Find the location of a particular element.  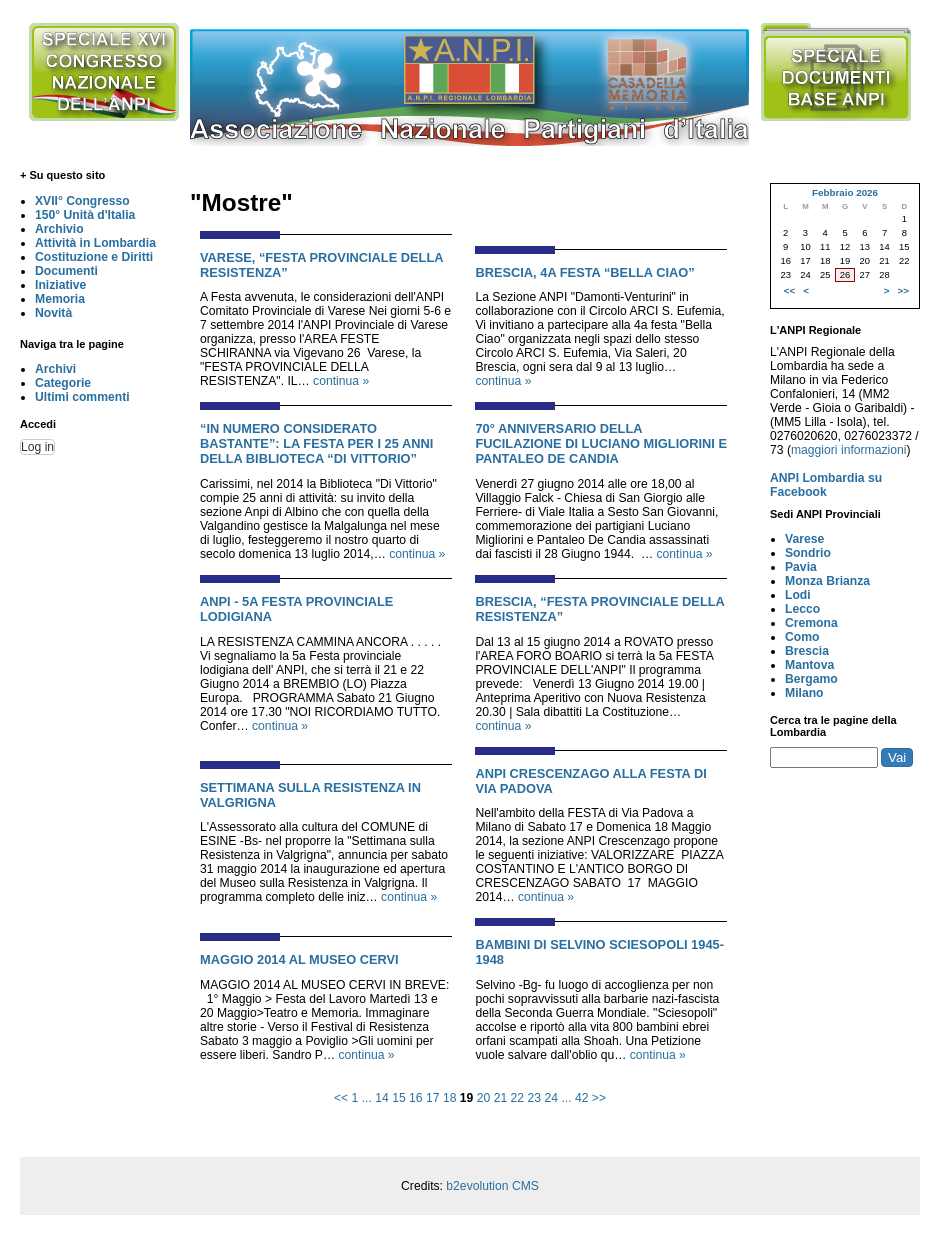

Pavia is located at coordinates (801, 567).